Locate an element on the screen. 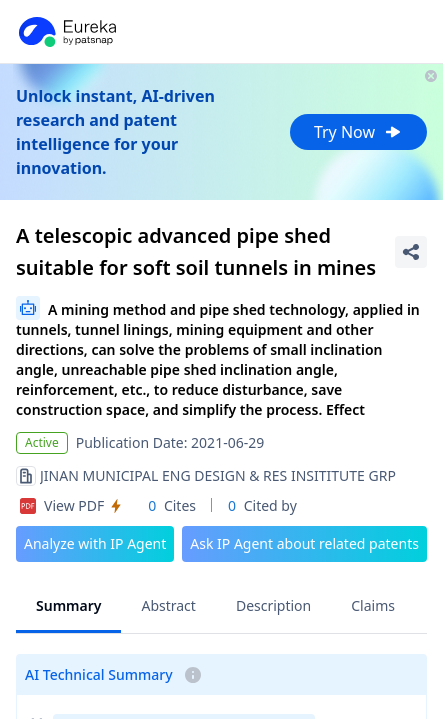  Try Now is located at coordinates (358, 132).